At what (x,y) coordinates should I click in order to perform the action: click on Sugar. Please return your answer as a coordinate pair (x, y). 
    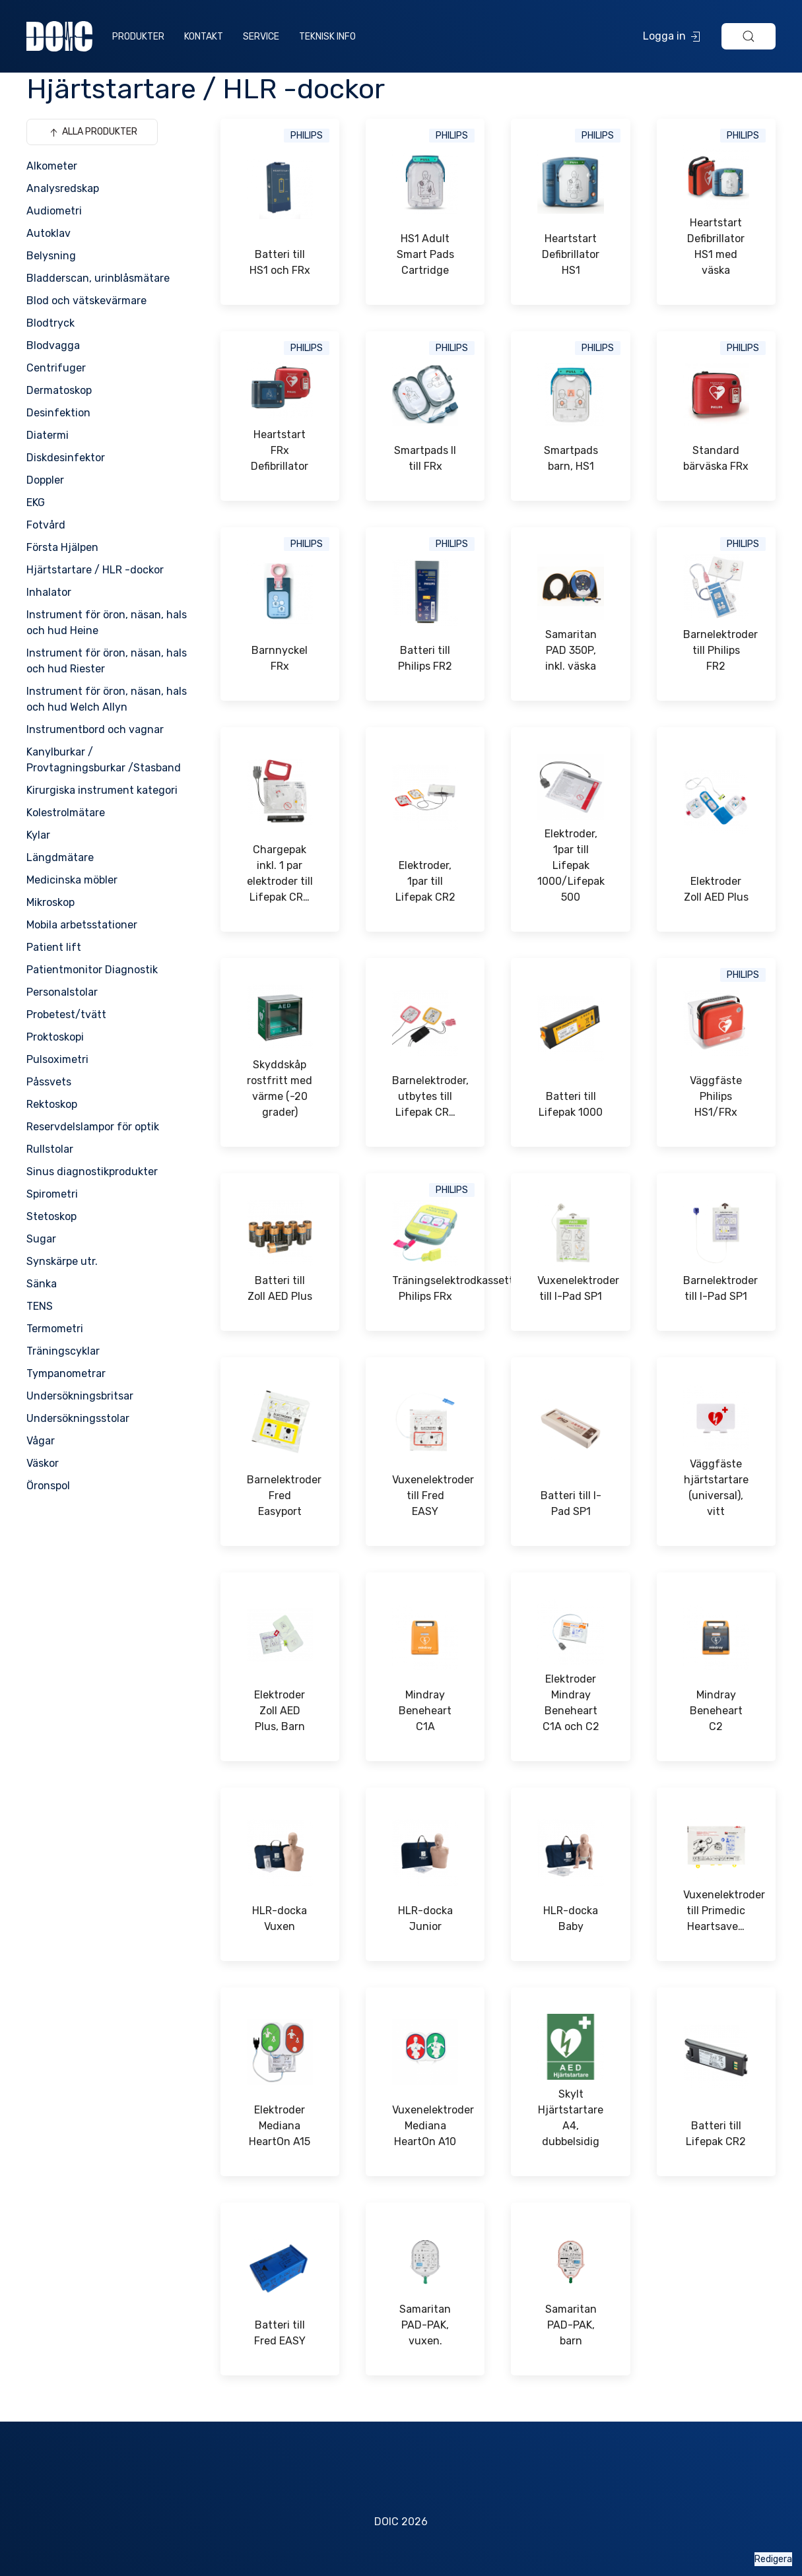
    Looking at the image, I should click on (41, 1239).